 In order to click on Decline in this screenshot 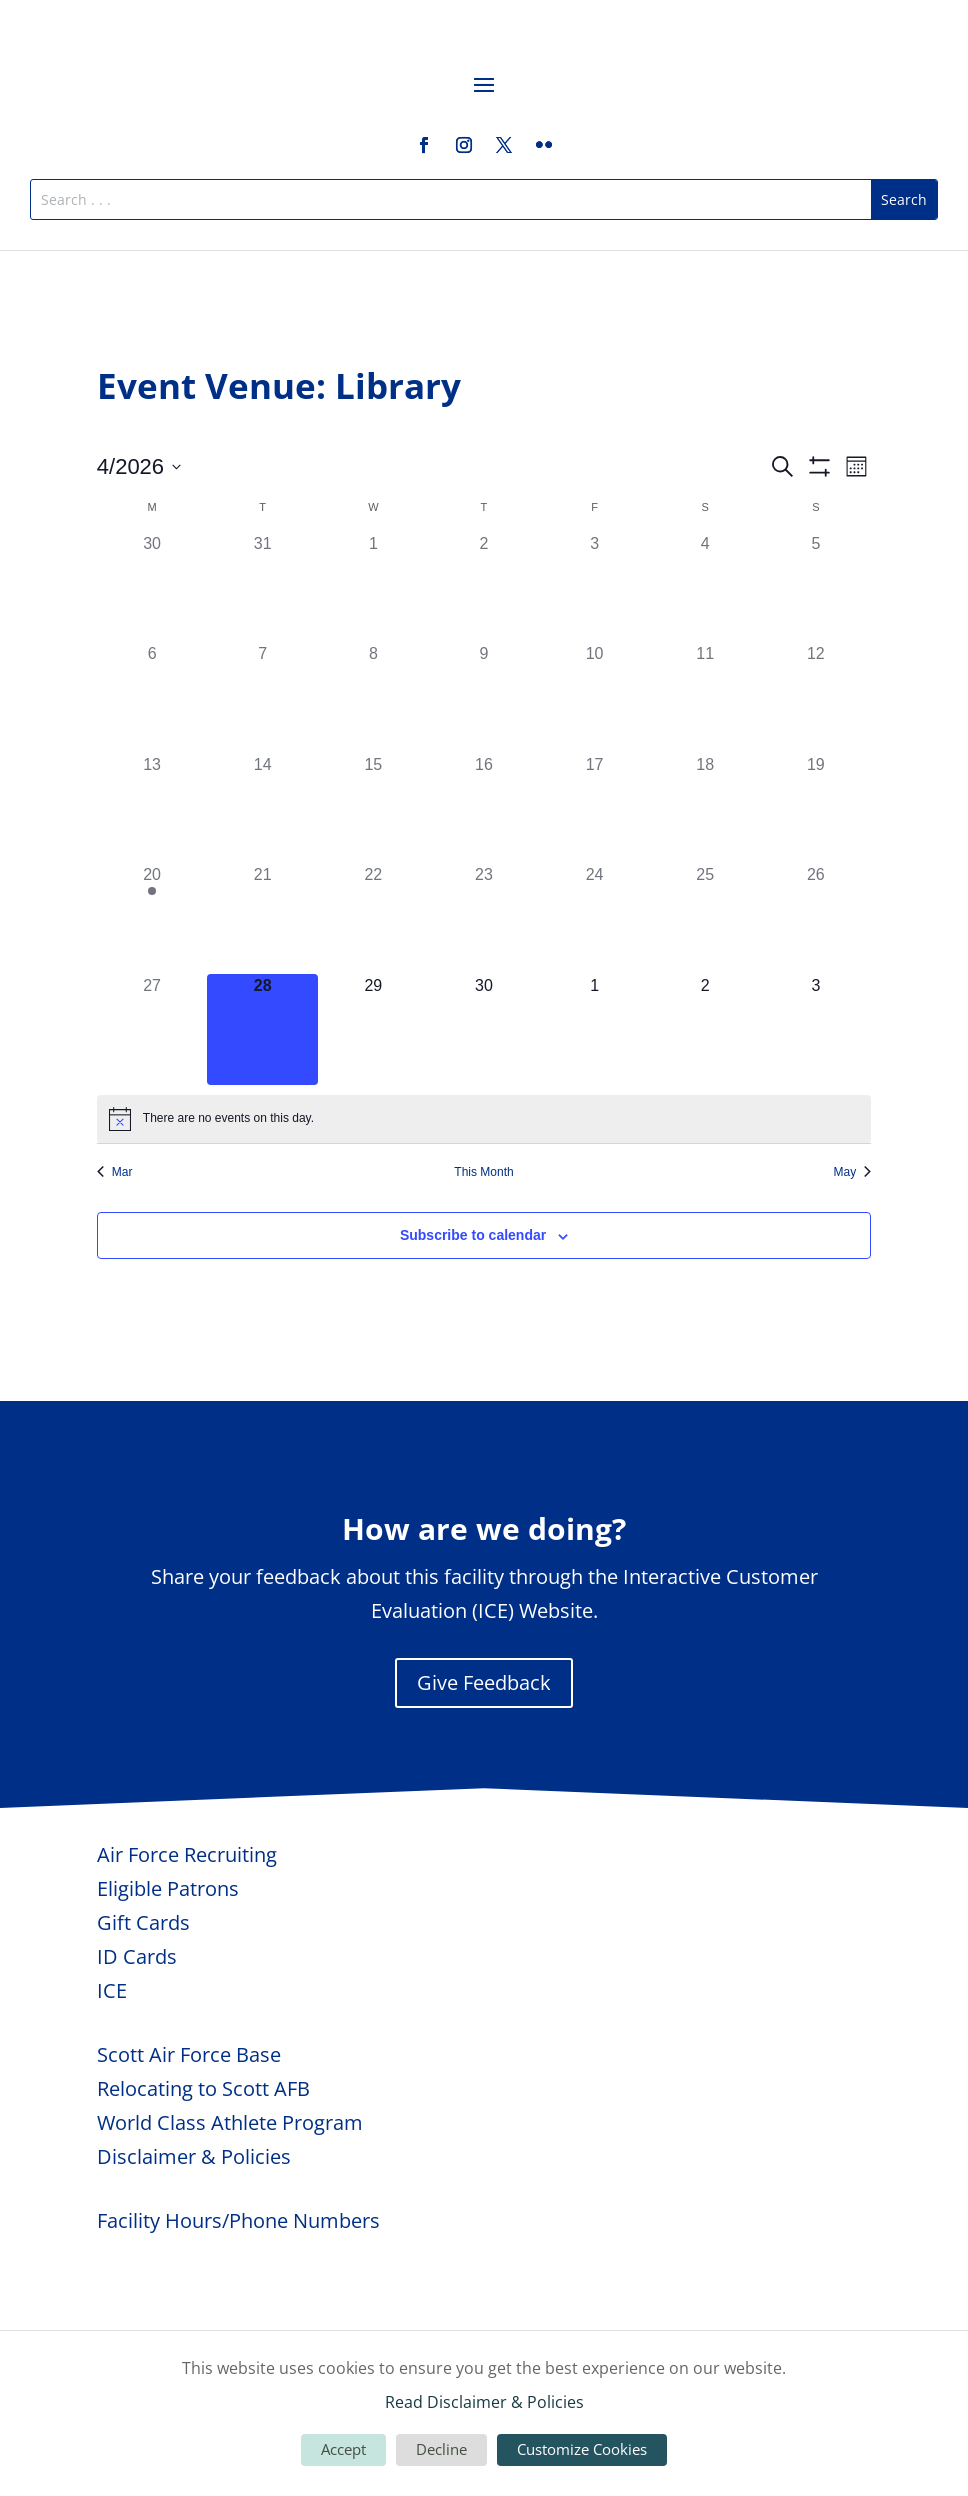, I will do `click(441, 2449)`.